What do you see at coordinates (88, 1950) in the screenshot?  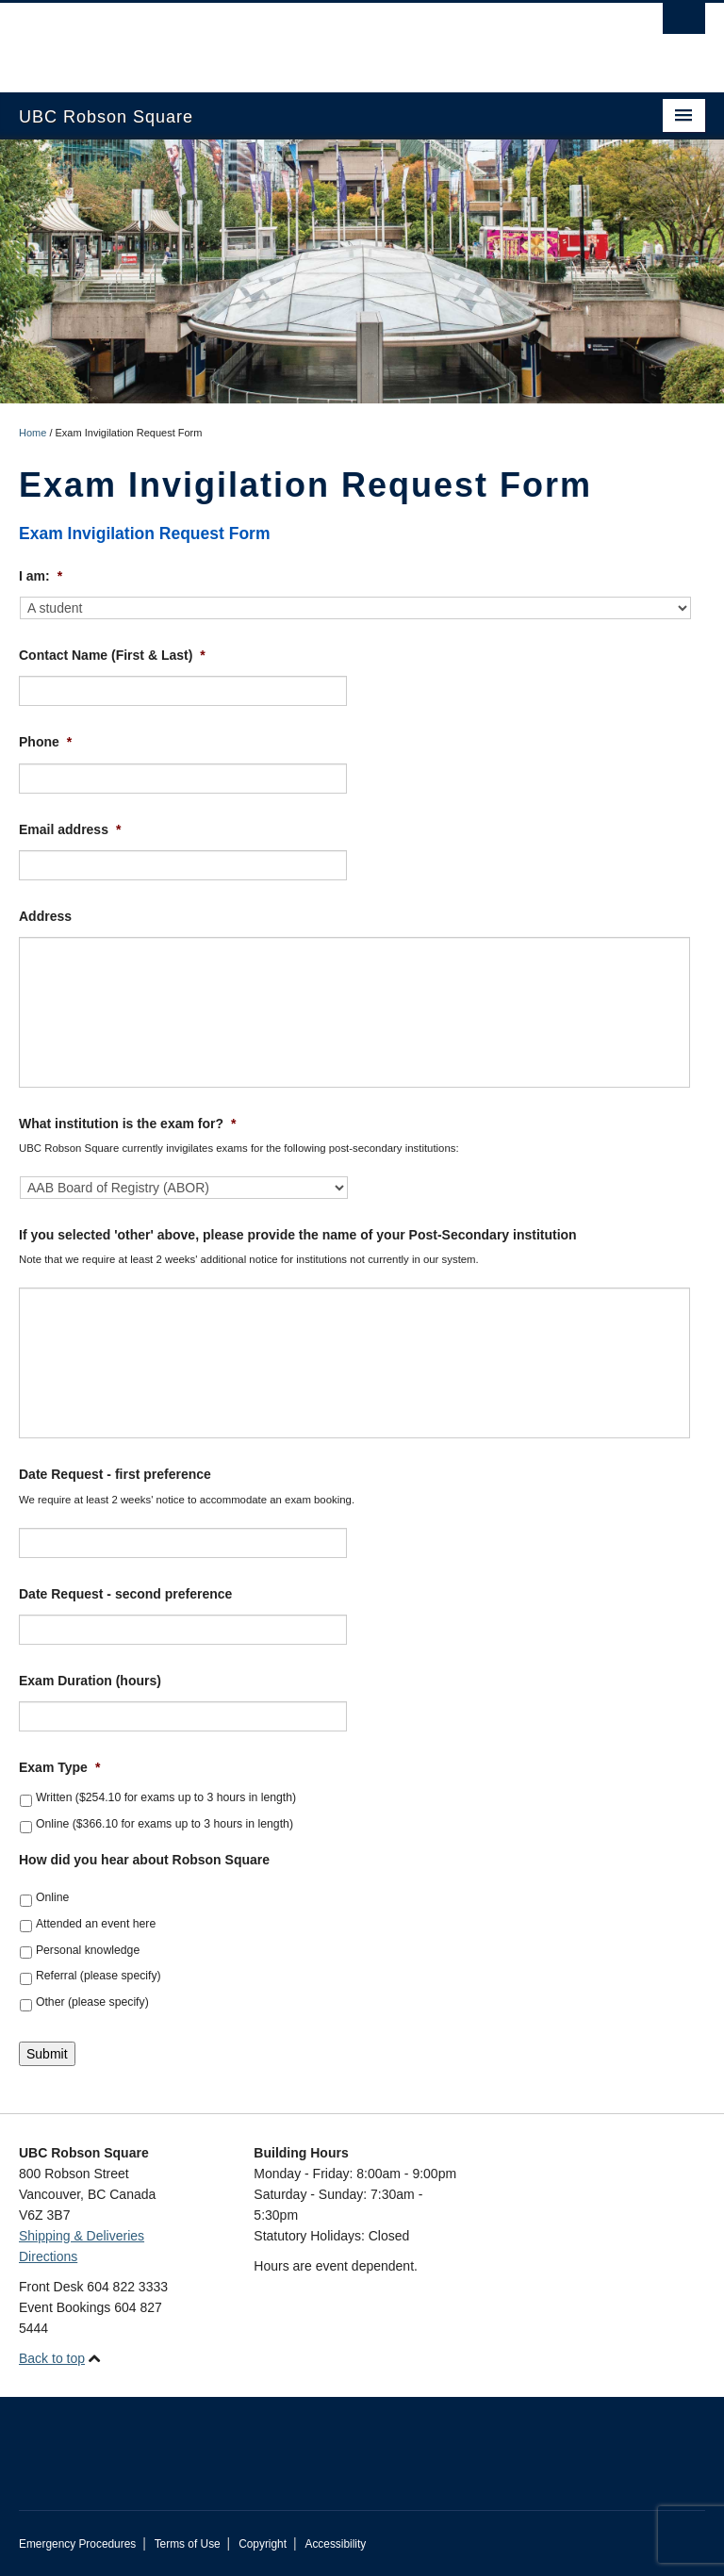 I see `Personal knowledge` at bounding box center [88, 1950].